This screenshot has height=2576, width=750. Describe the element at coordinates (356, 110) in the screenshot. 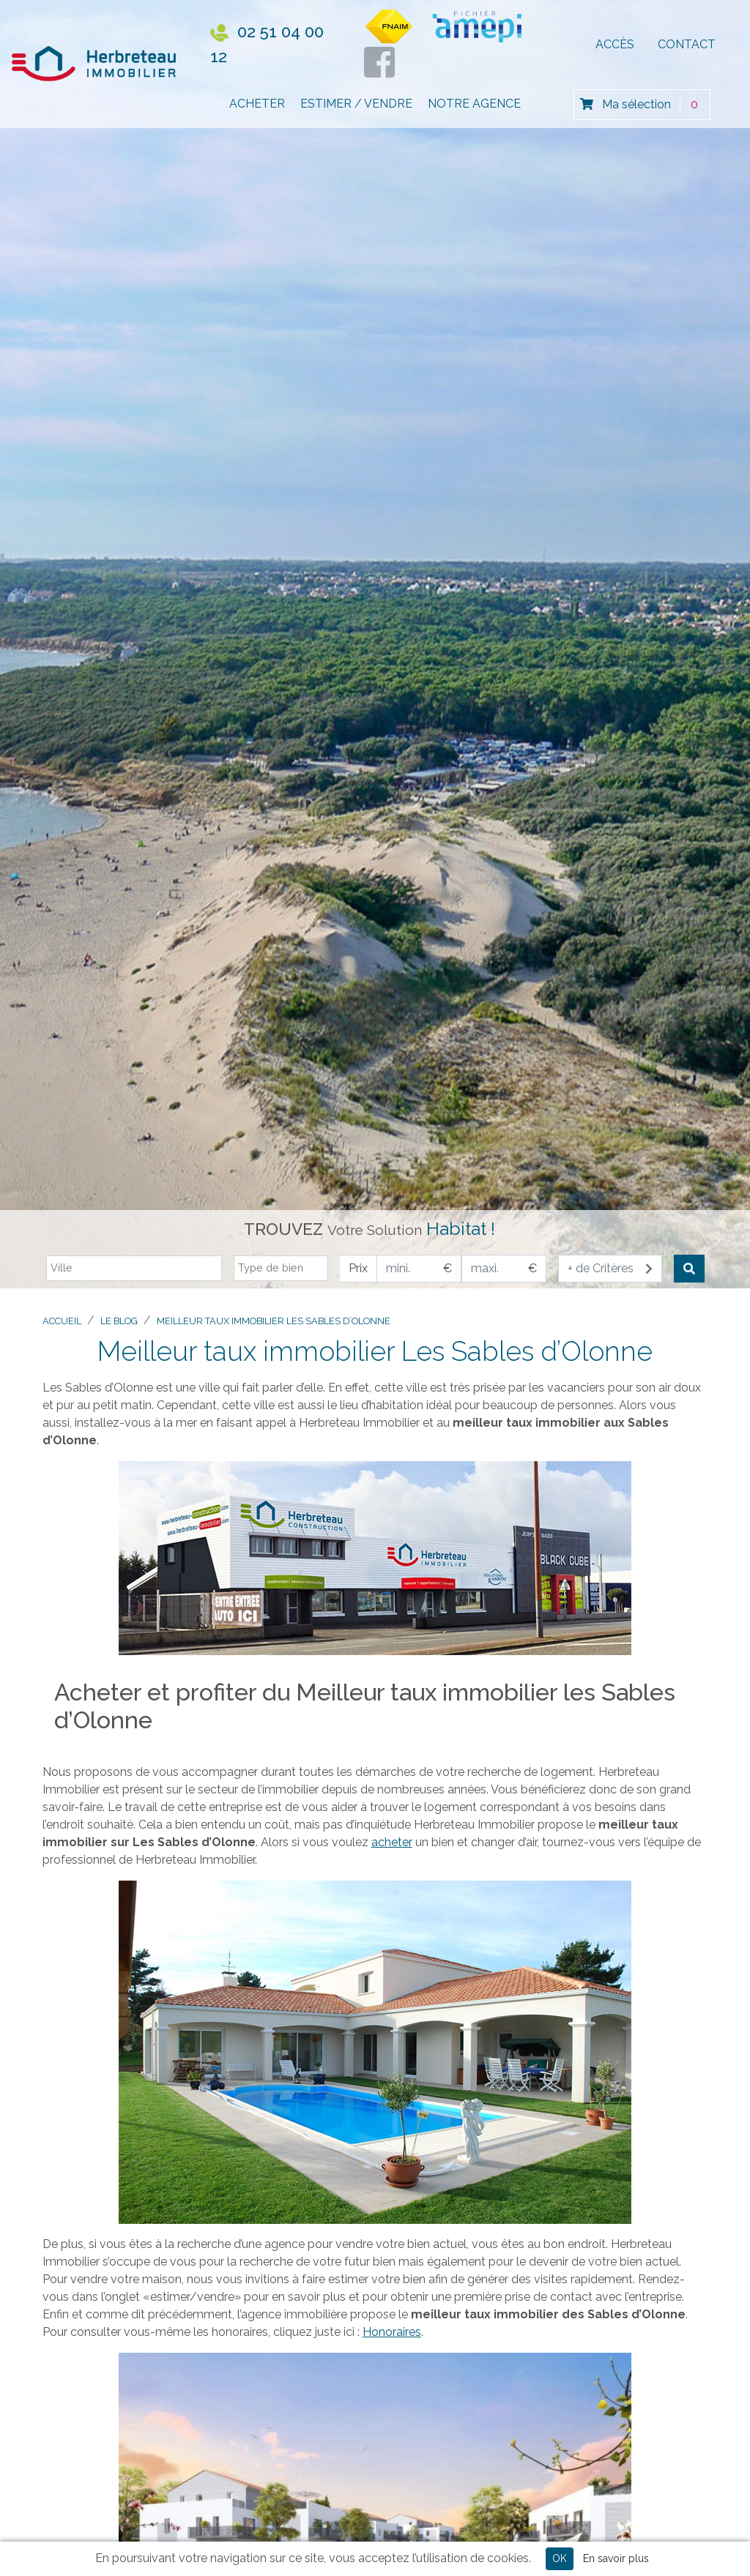

I see `Estimer / Vendre` at that location.